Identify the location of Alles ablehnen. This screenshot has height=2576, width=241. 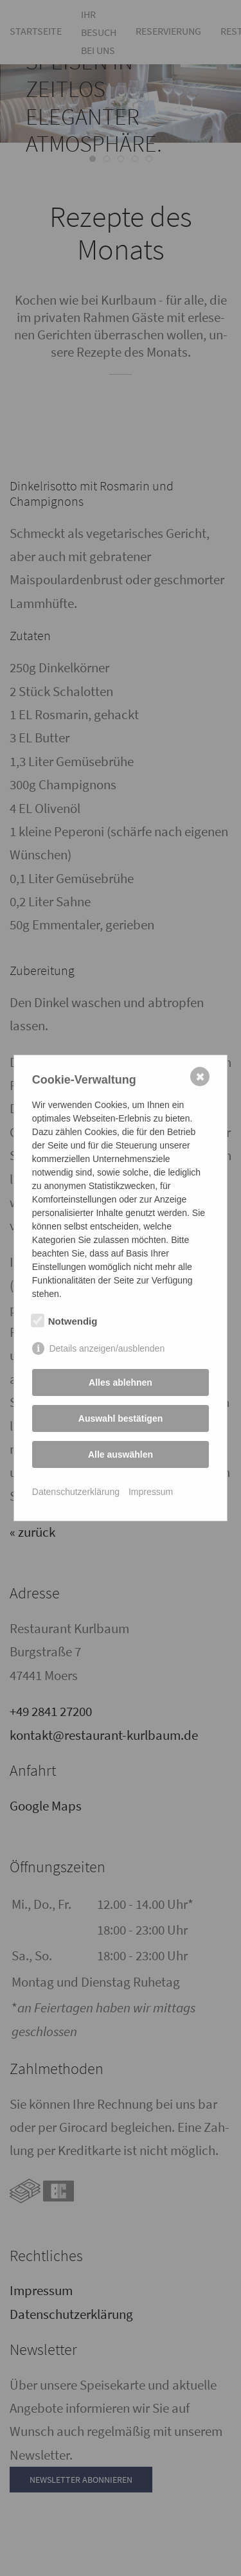
(120, 1382).